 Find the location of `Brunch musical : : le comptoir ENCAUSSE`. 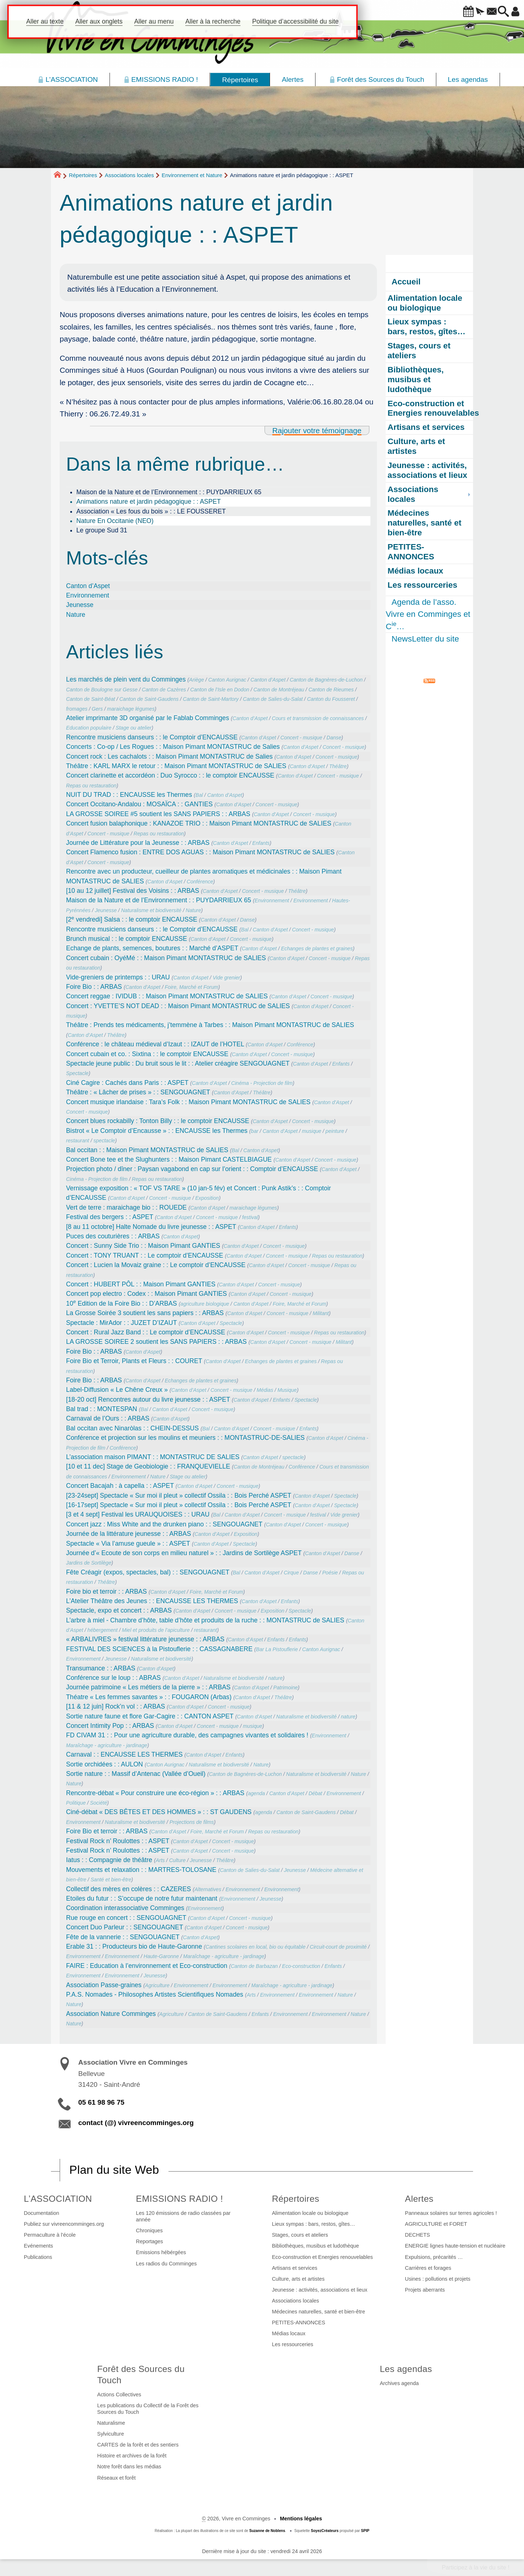

Brunch musical : : le comptoir ENCAUSSE is located at coordinates (126, 938).